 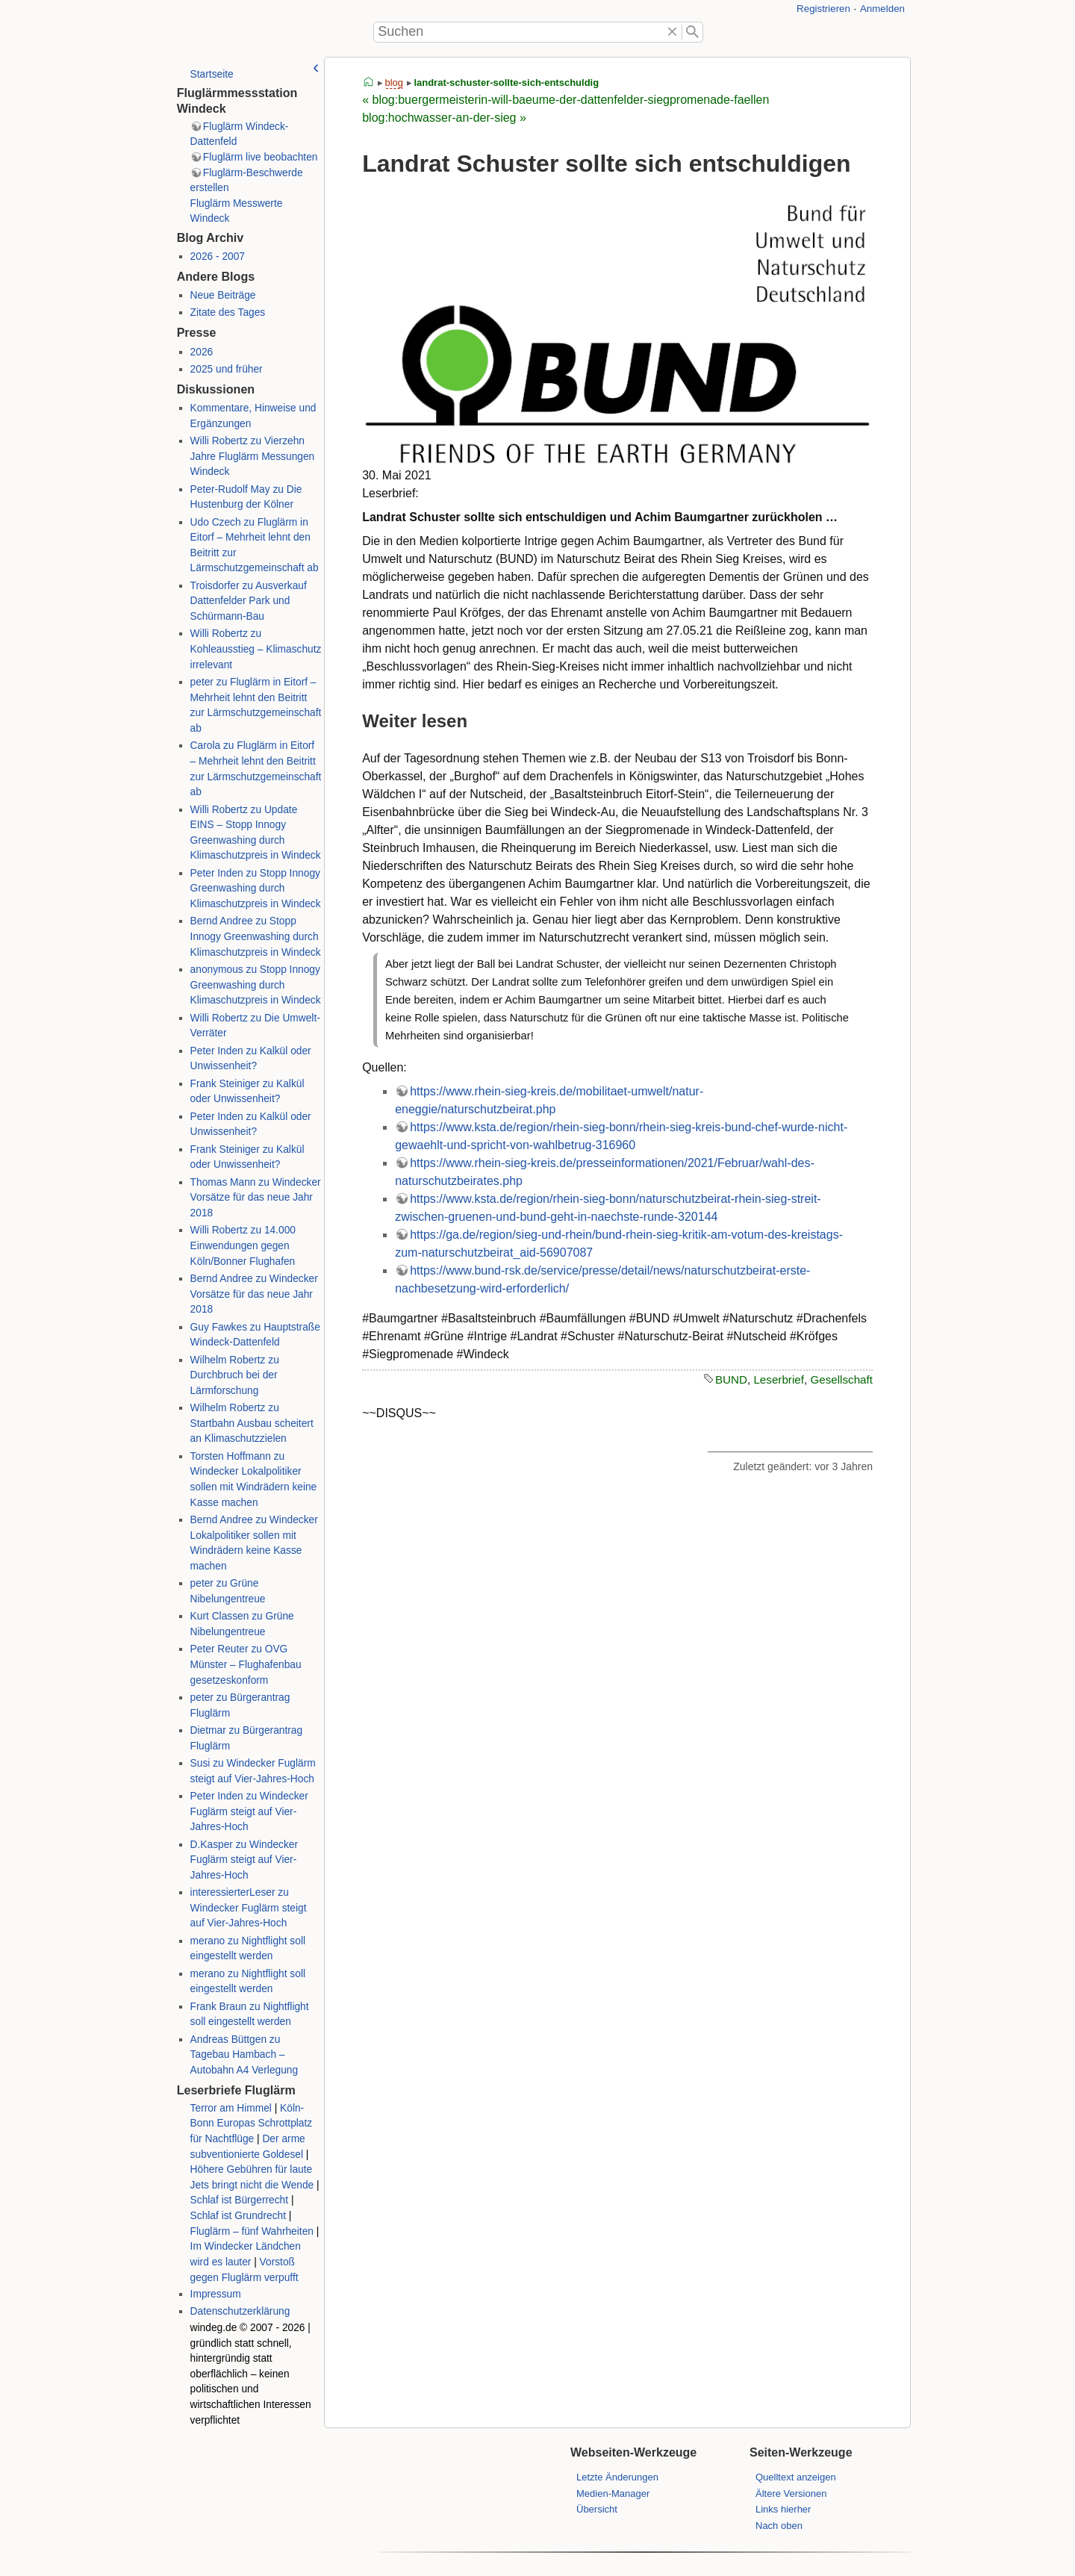 What do you see at coordinates (444, 117) in the screenshot?
I see `blog:hochwasser-an-der-sieg »` at bounding box center [444, 117].